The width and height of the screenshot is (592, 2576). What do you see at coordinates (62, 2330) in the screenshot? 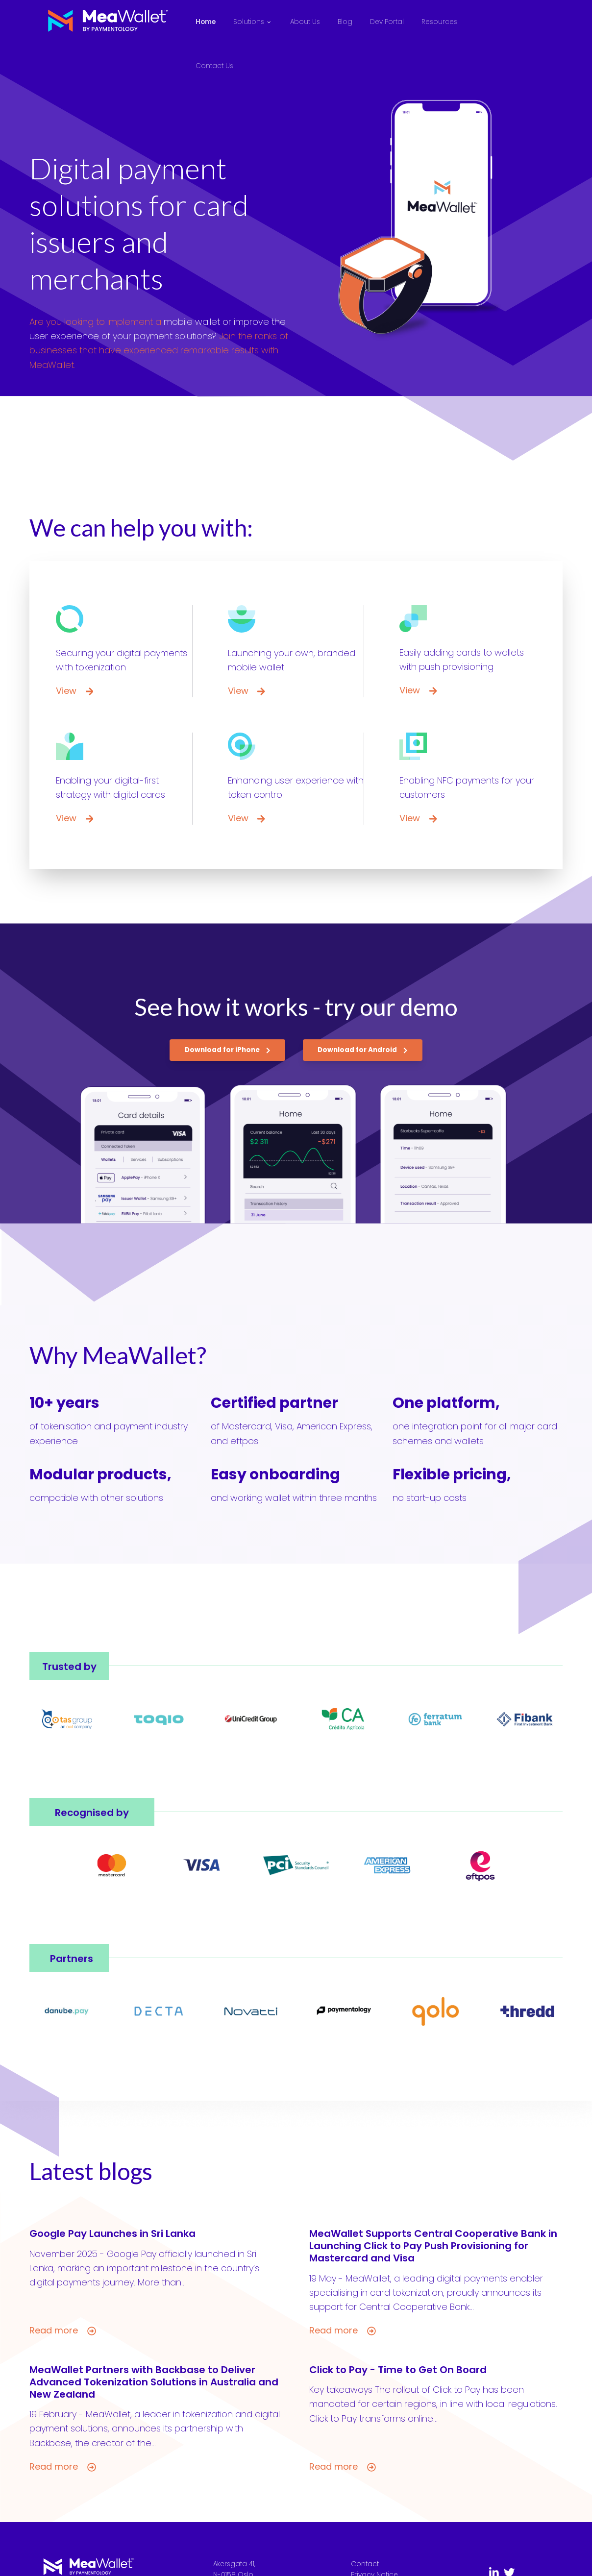
I see `Read more` at bounding box center [62, 2330].